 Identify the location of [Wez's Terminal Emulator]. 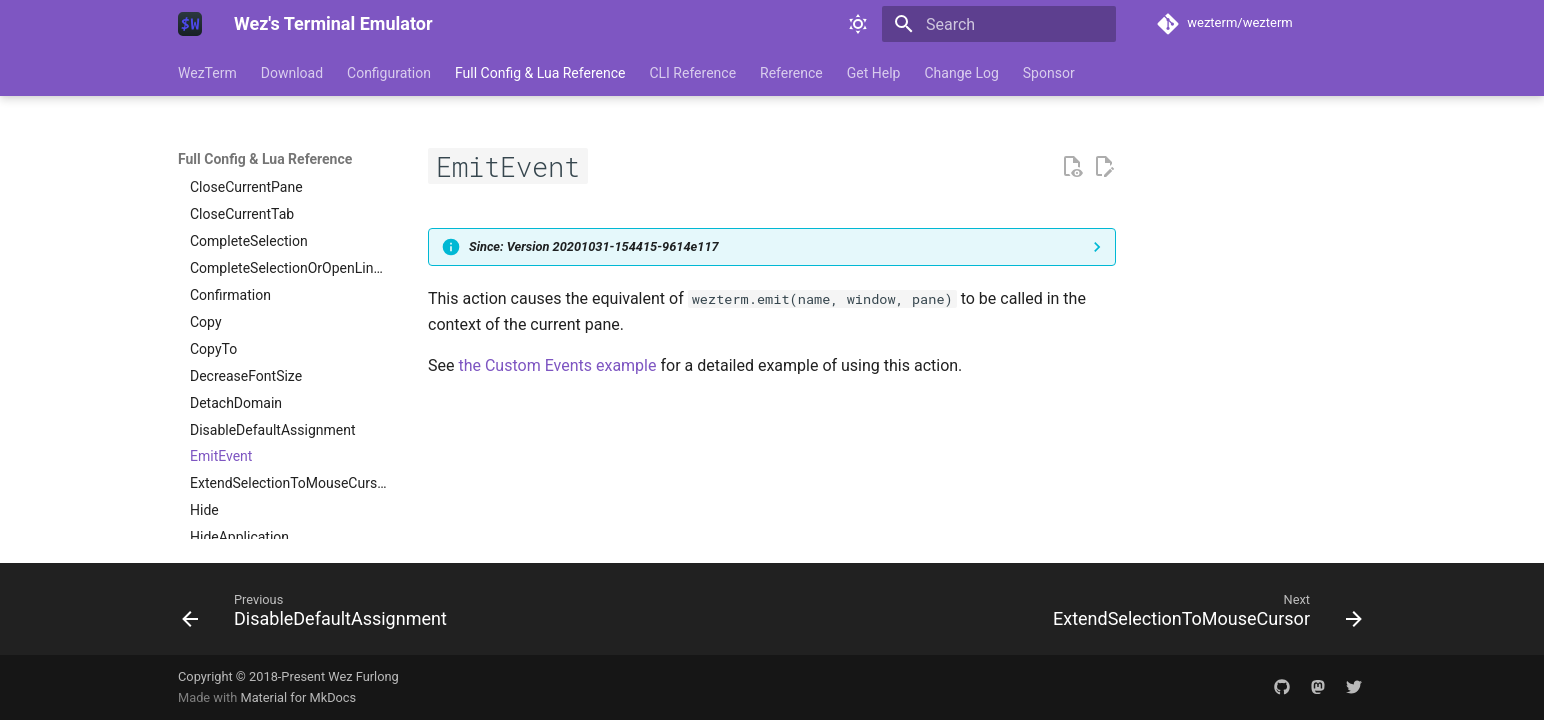
(190, 24).